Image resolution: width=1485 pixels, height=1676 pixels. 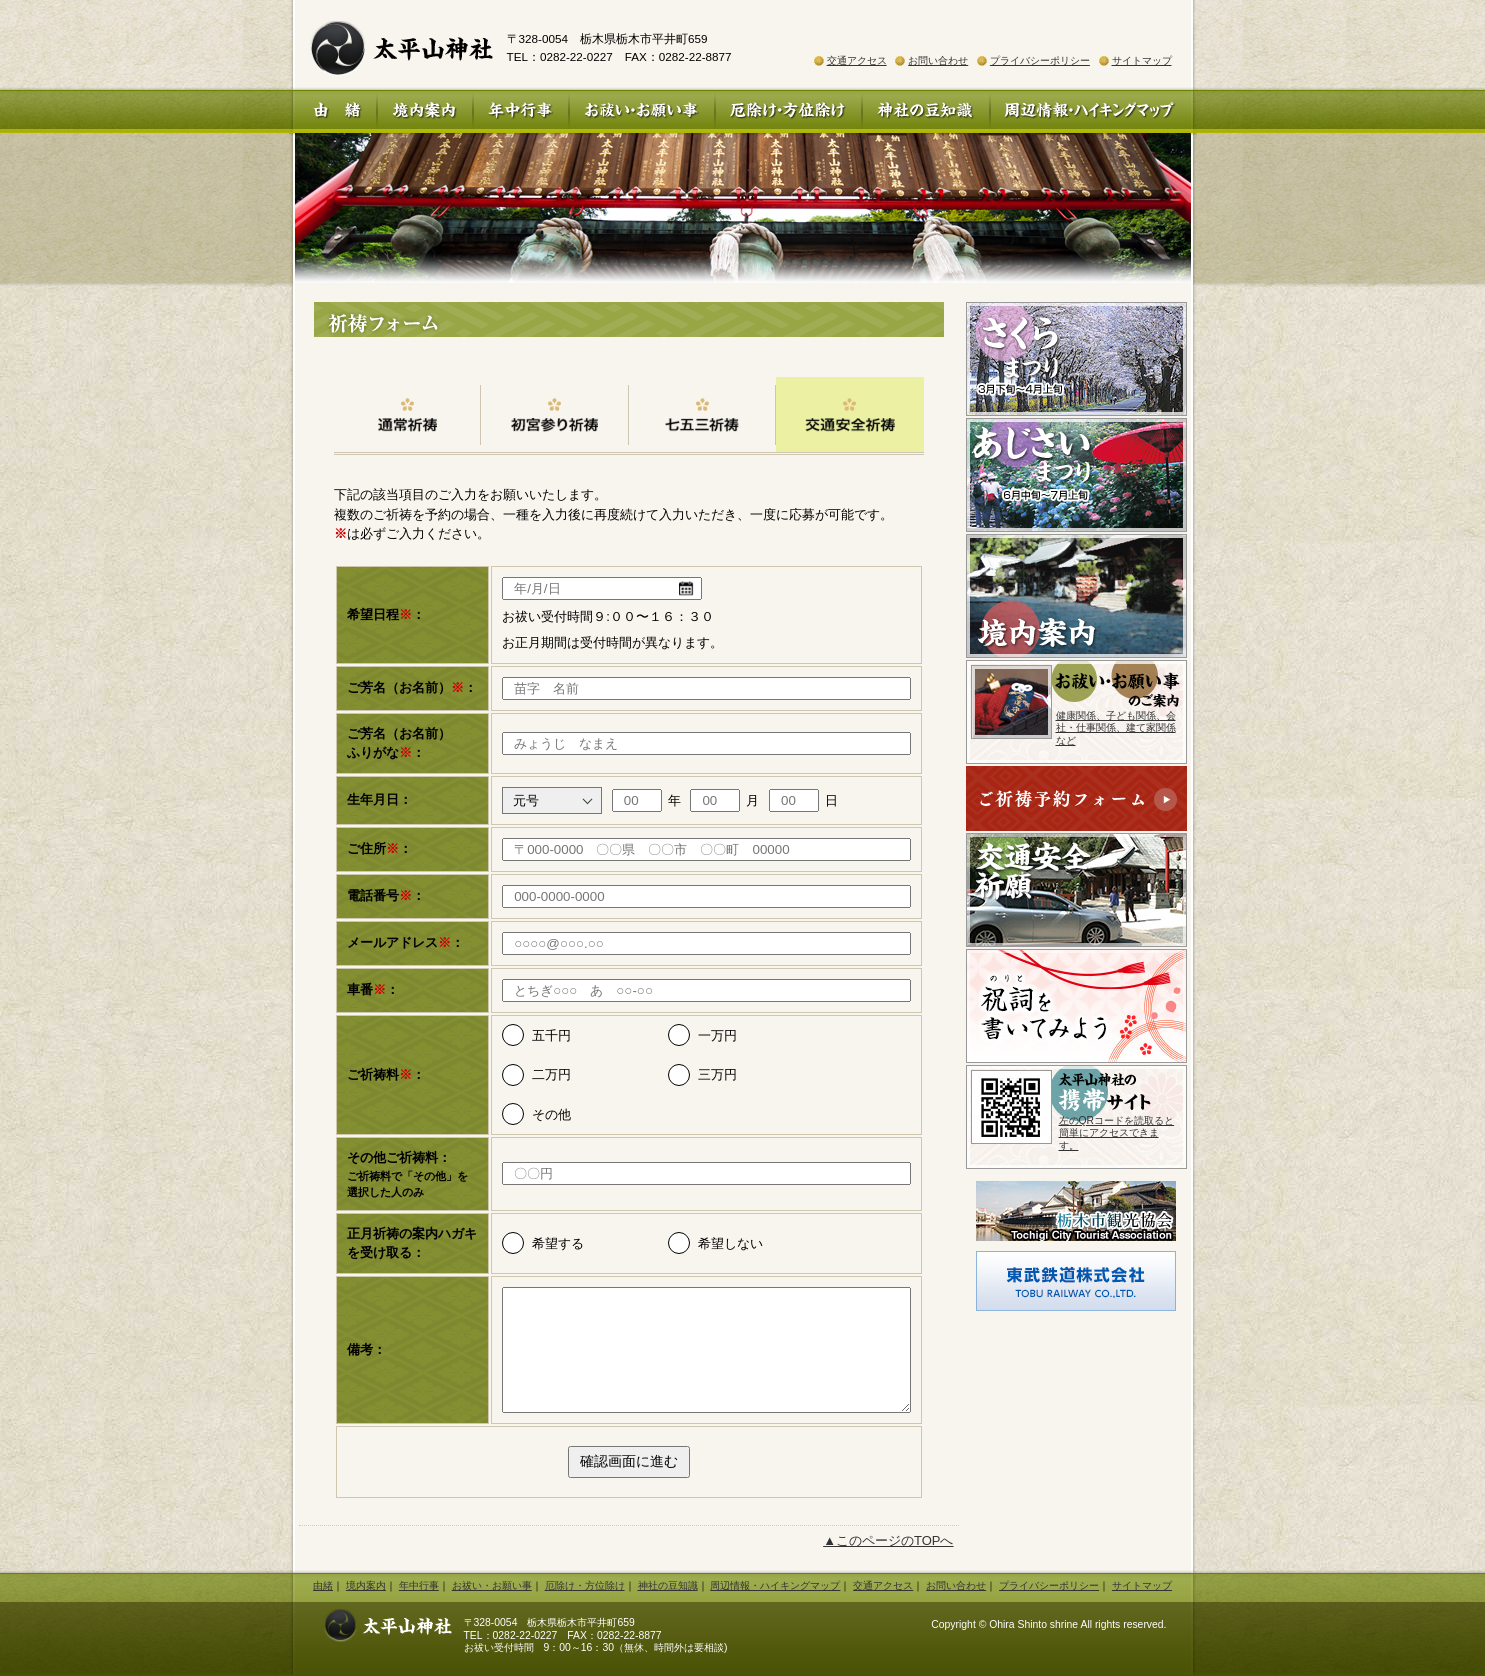 What do you see at coordinates (717, 1035) in the screenshot?
I see `一万円` at bounding box center [717, 1035].